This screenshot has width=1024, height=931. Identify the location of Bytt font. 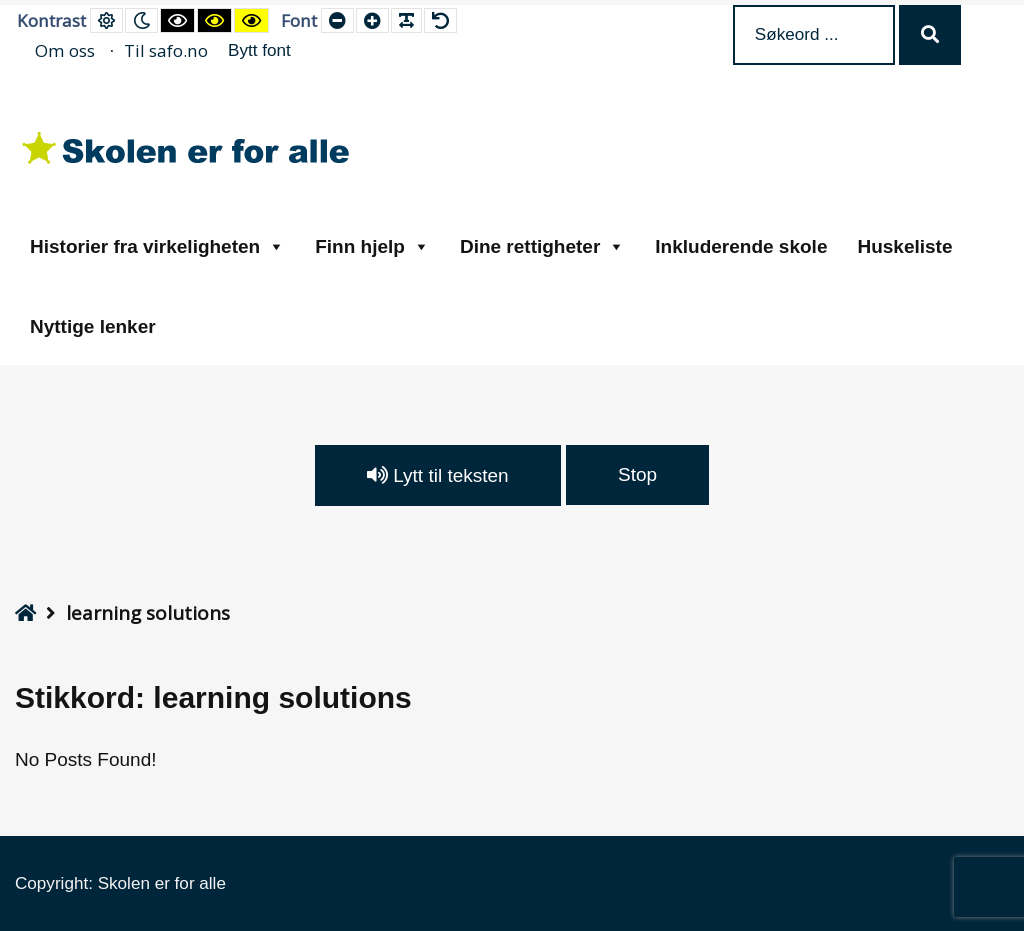
(259, 50).